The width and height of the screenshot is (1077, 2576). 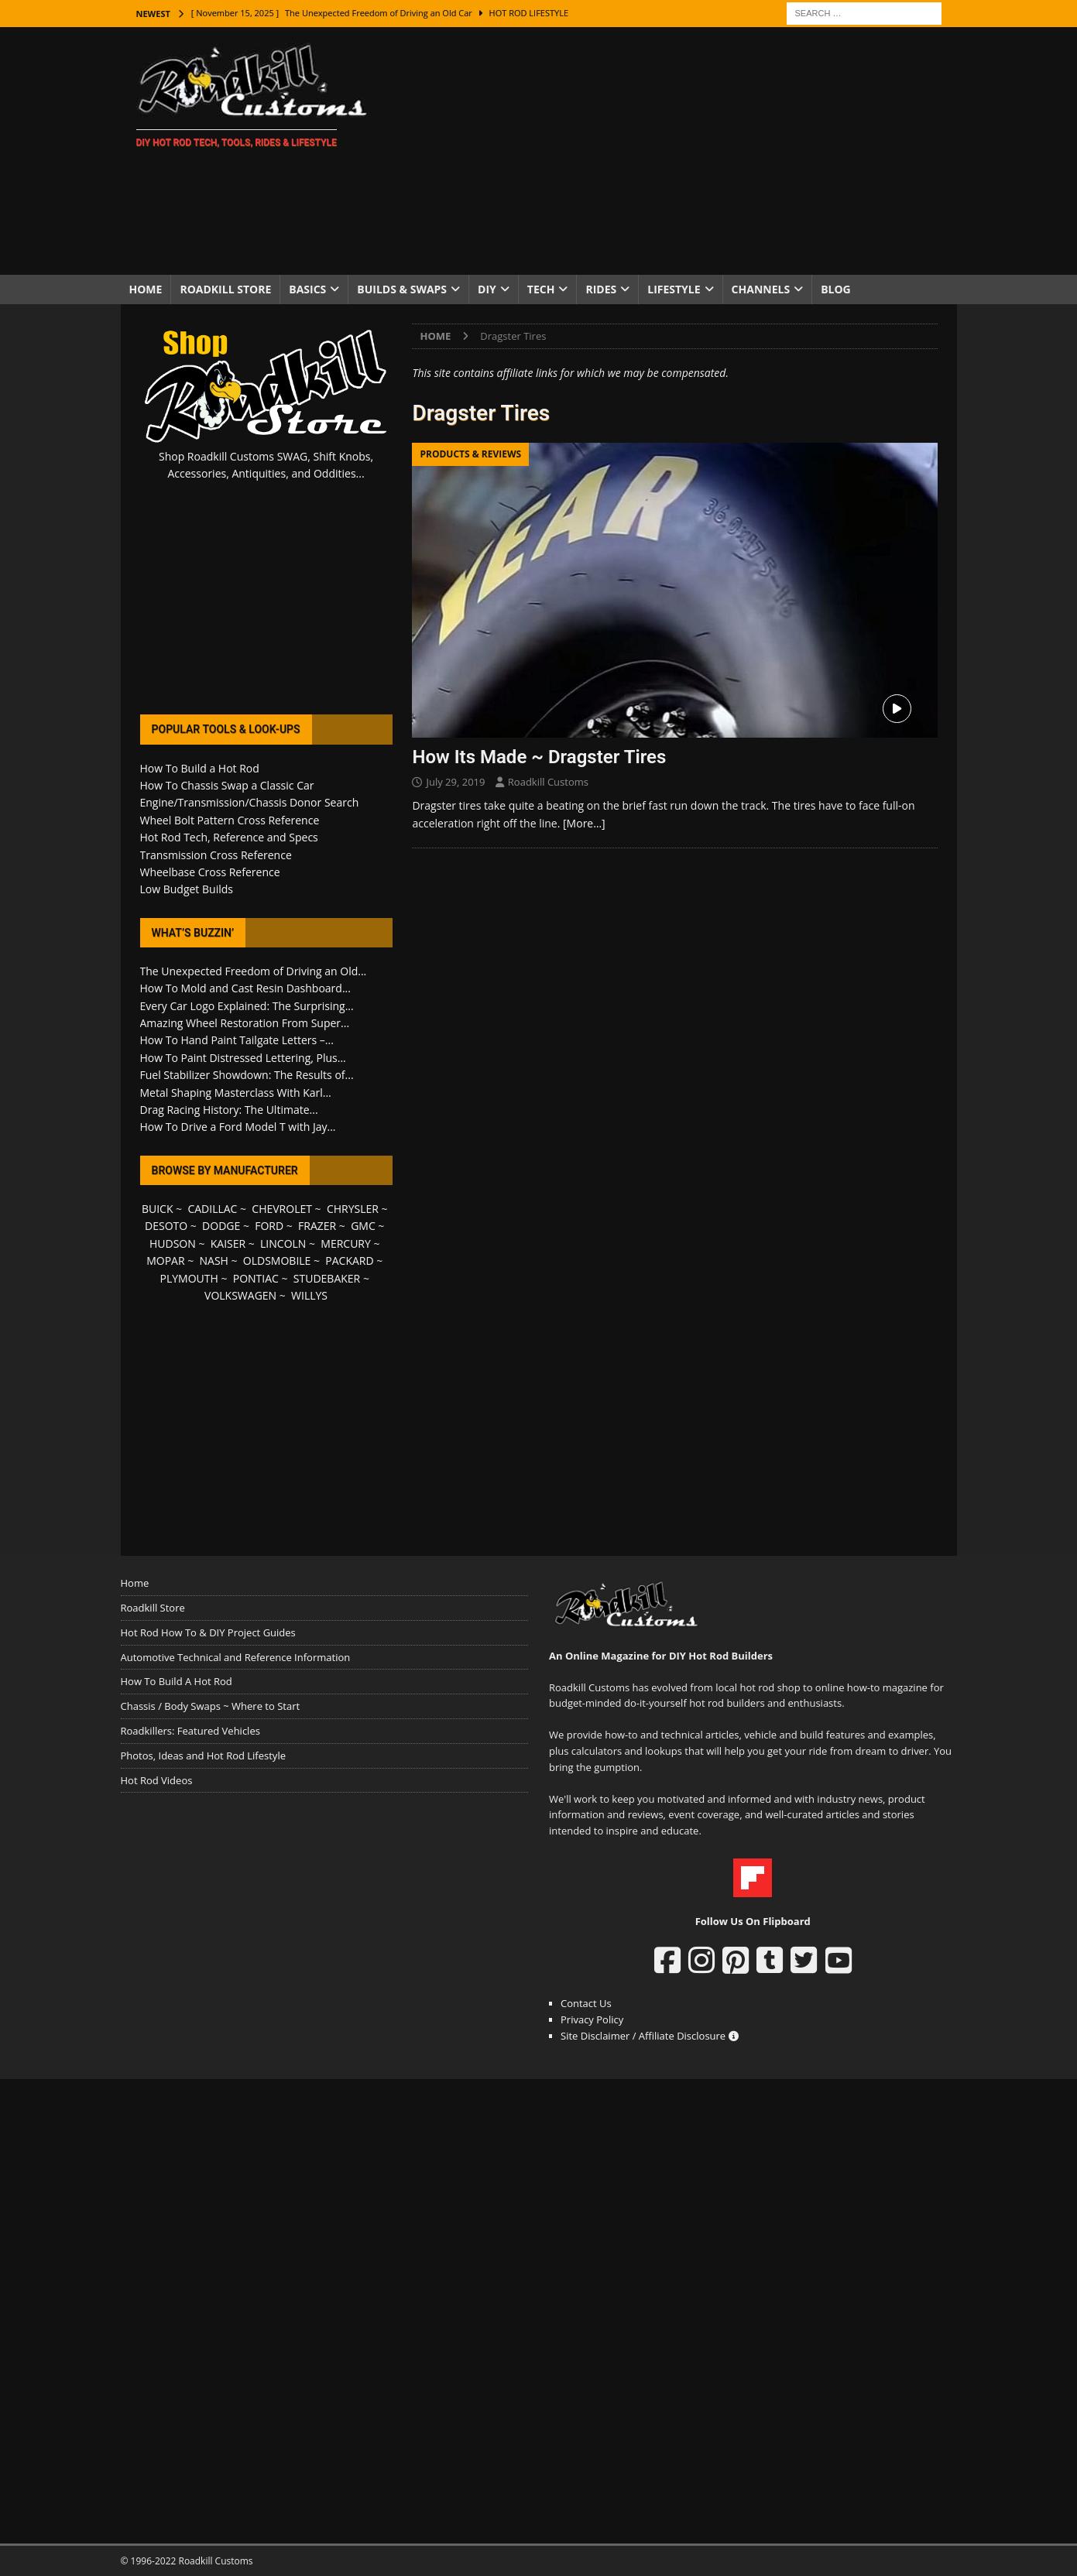 What do you see at coordinates (455, 782) in the screenshot?
I see `July 29, 2019` at bounding box center [455, 782].